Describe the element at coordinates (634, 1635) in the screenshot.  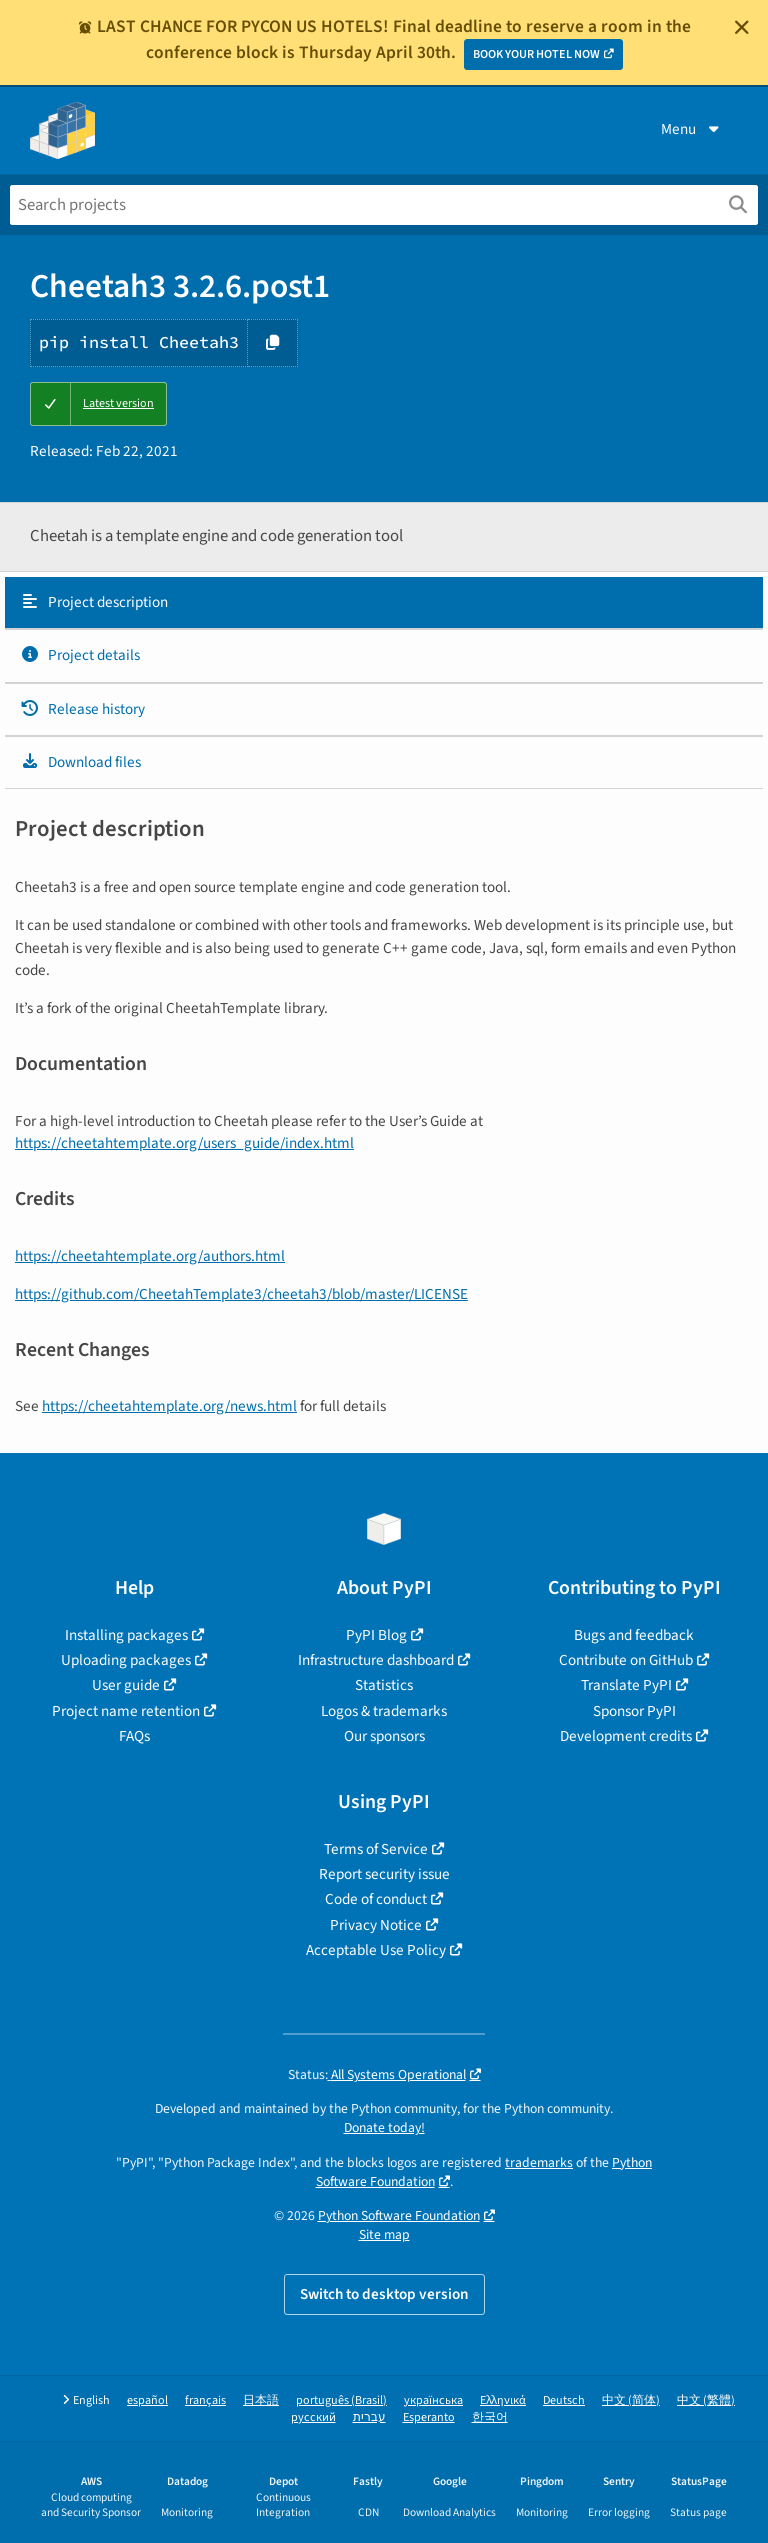
I see `Bugs and feedback` at that location.